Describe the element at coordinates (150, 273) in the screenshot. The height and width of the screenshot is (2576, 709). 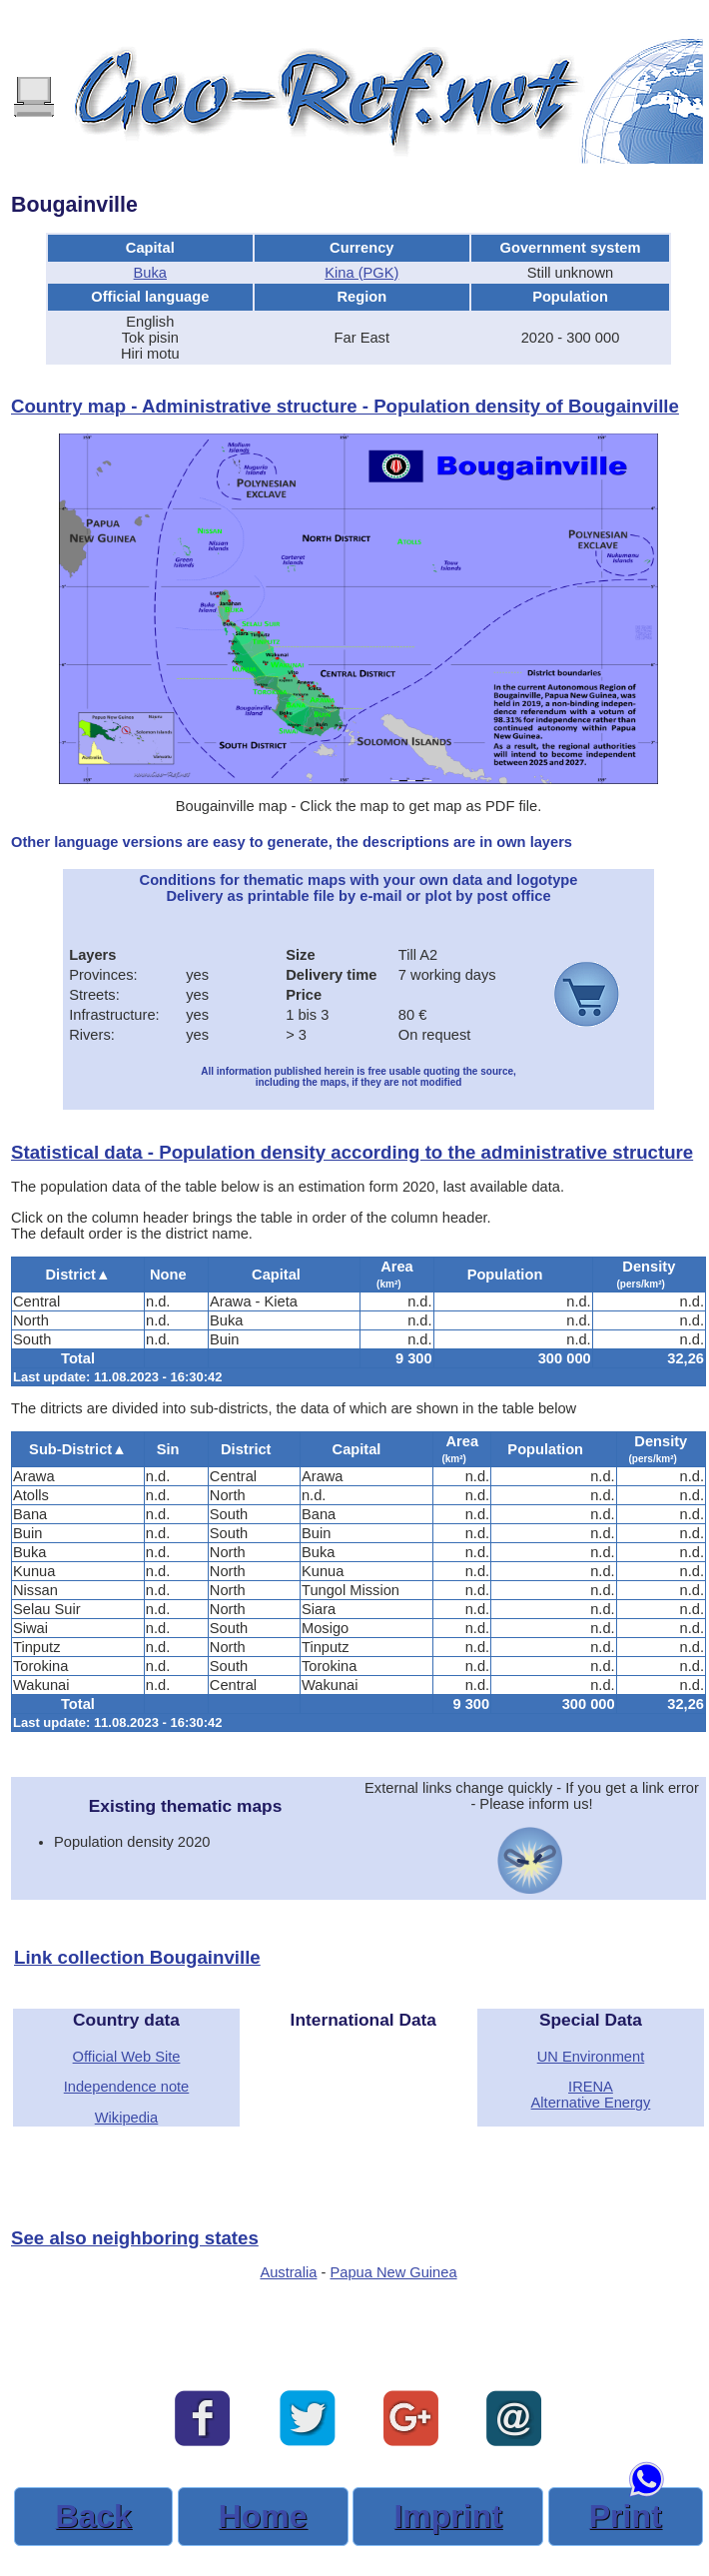
I see `Buka` at that location.